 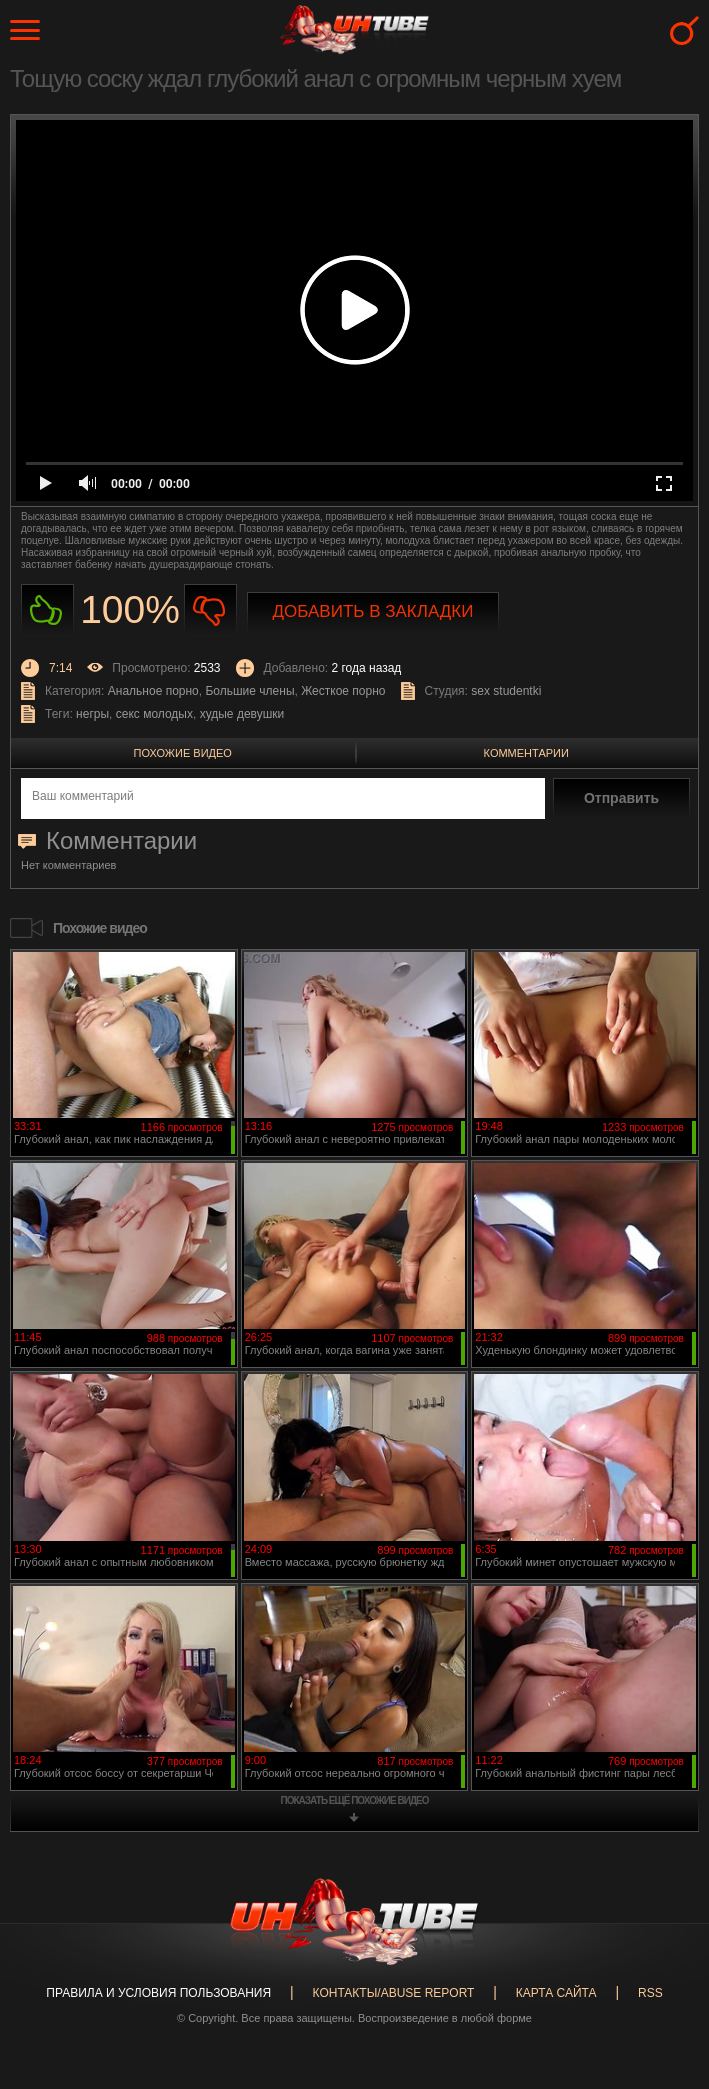 What do you see at coordinates (664, 1963) in the screenshot?
I see `Вверх` at bounding box center [664, 1963].